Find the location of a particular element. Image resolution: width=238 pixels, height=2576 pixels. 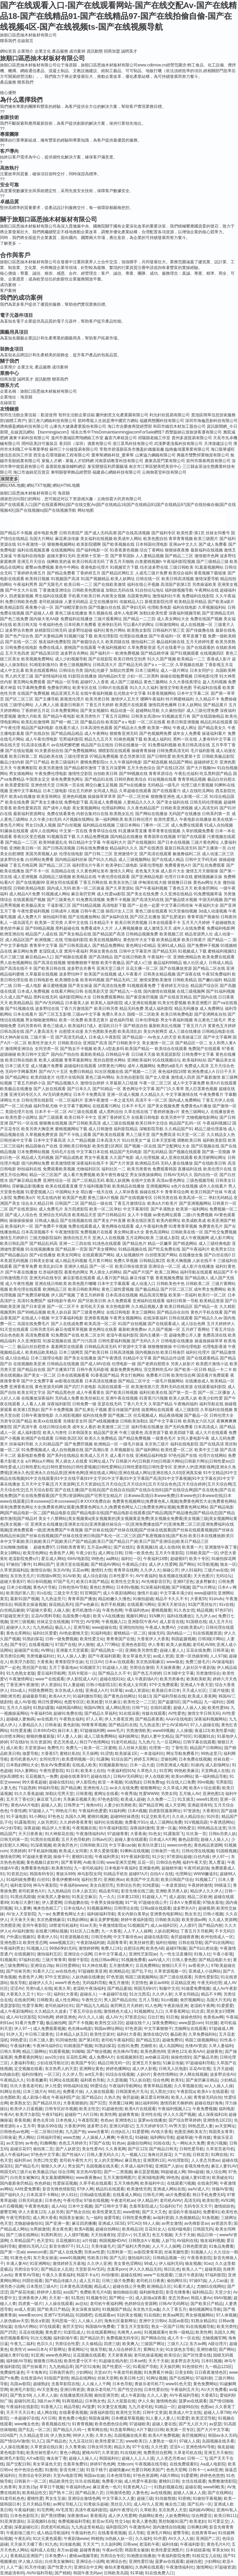

国产在线首页精品 is located at coordinates (175, 997).